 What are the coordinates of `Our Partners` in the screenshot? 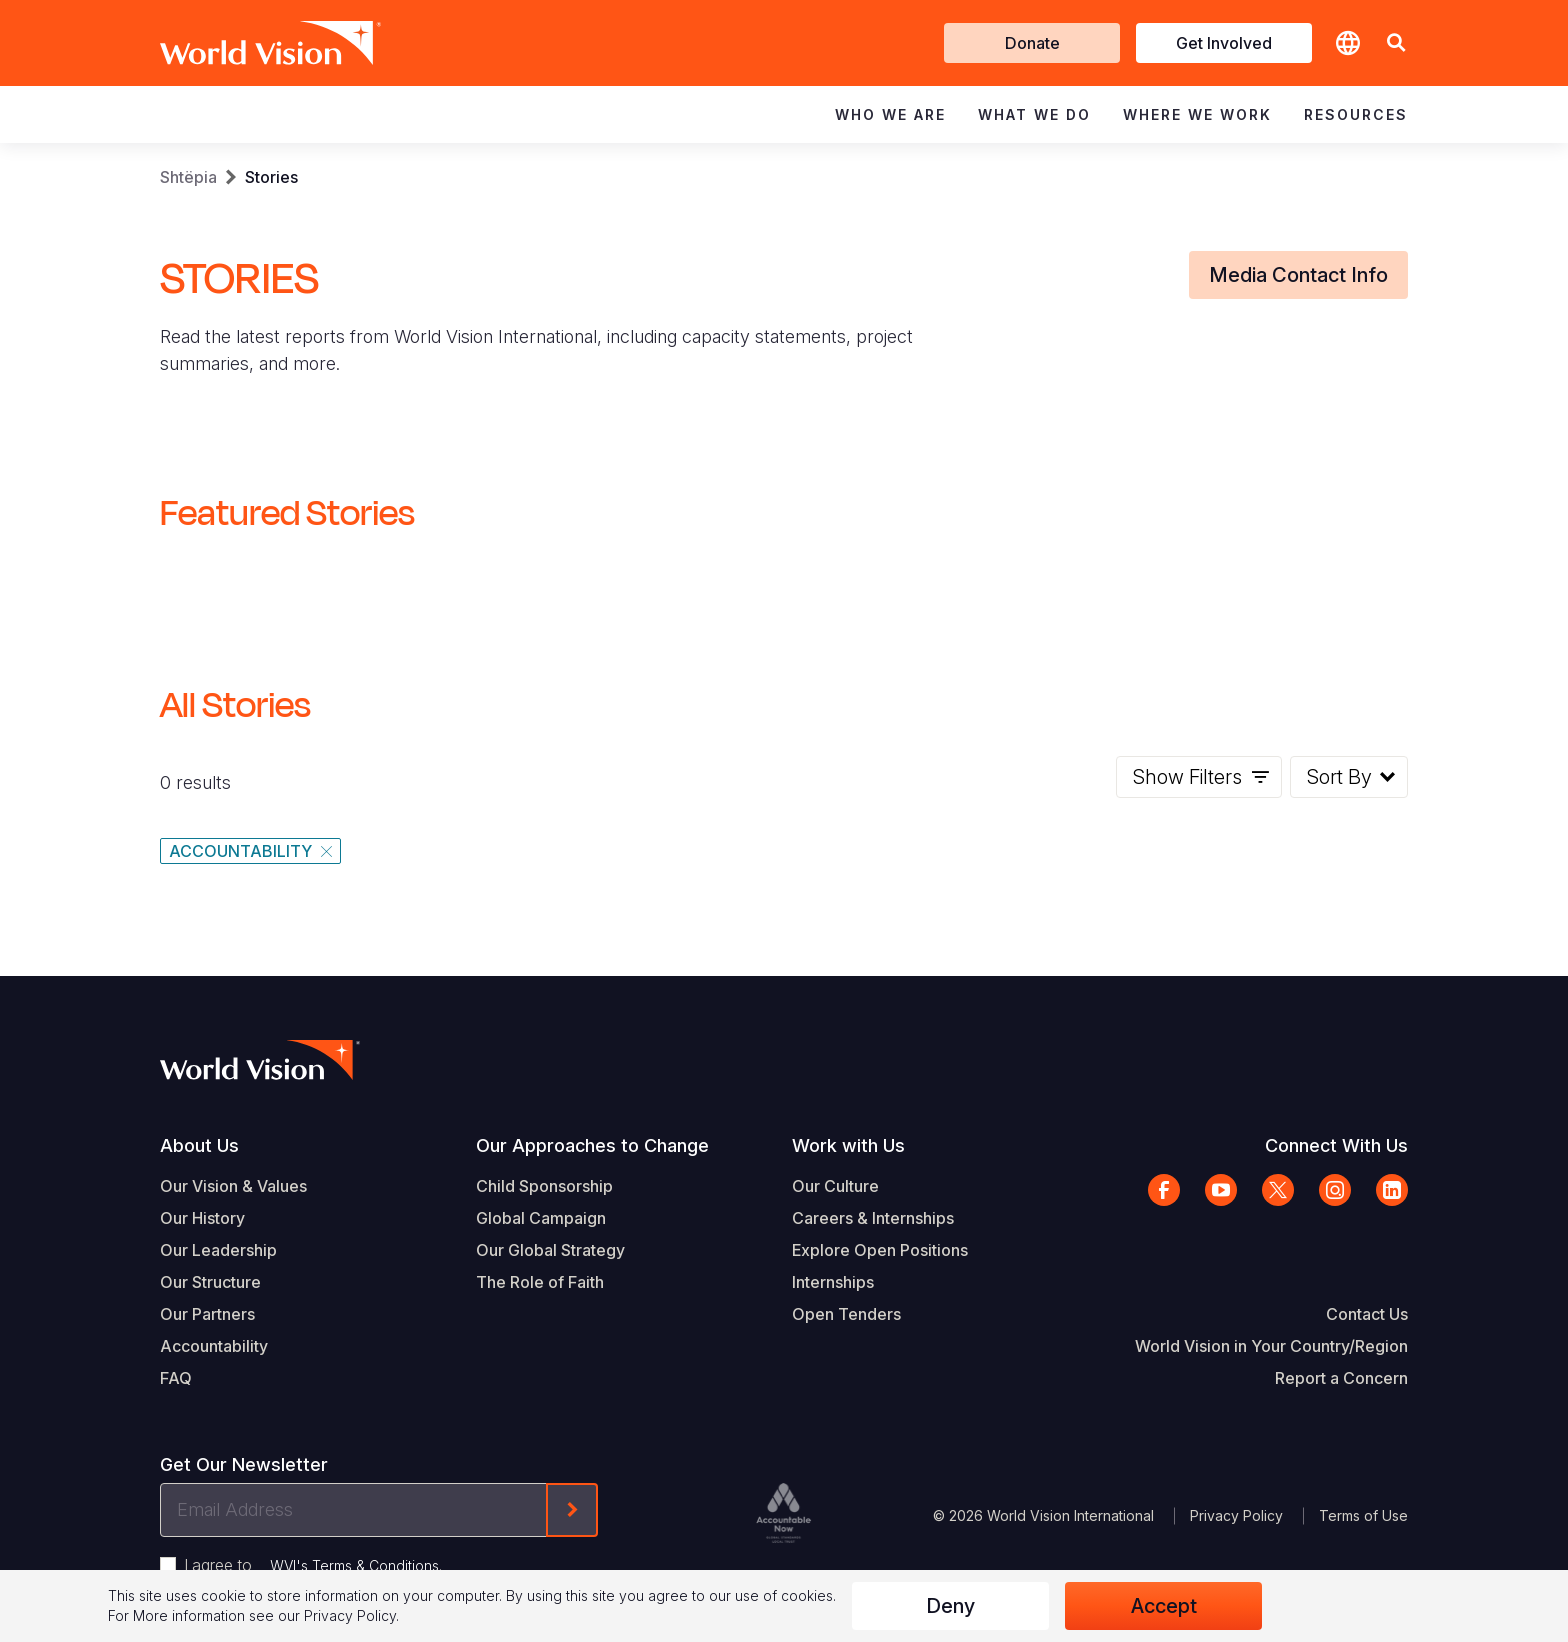 It's located at (207, 1314).